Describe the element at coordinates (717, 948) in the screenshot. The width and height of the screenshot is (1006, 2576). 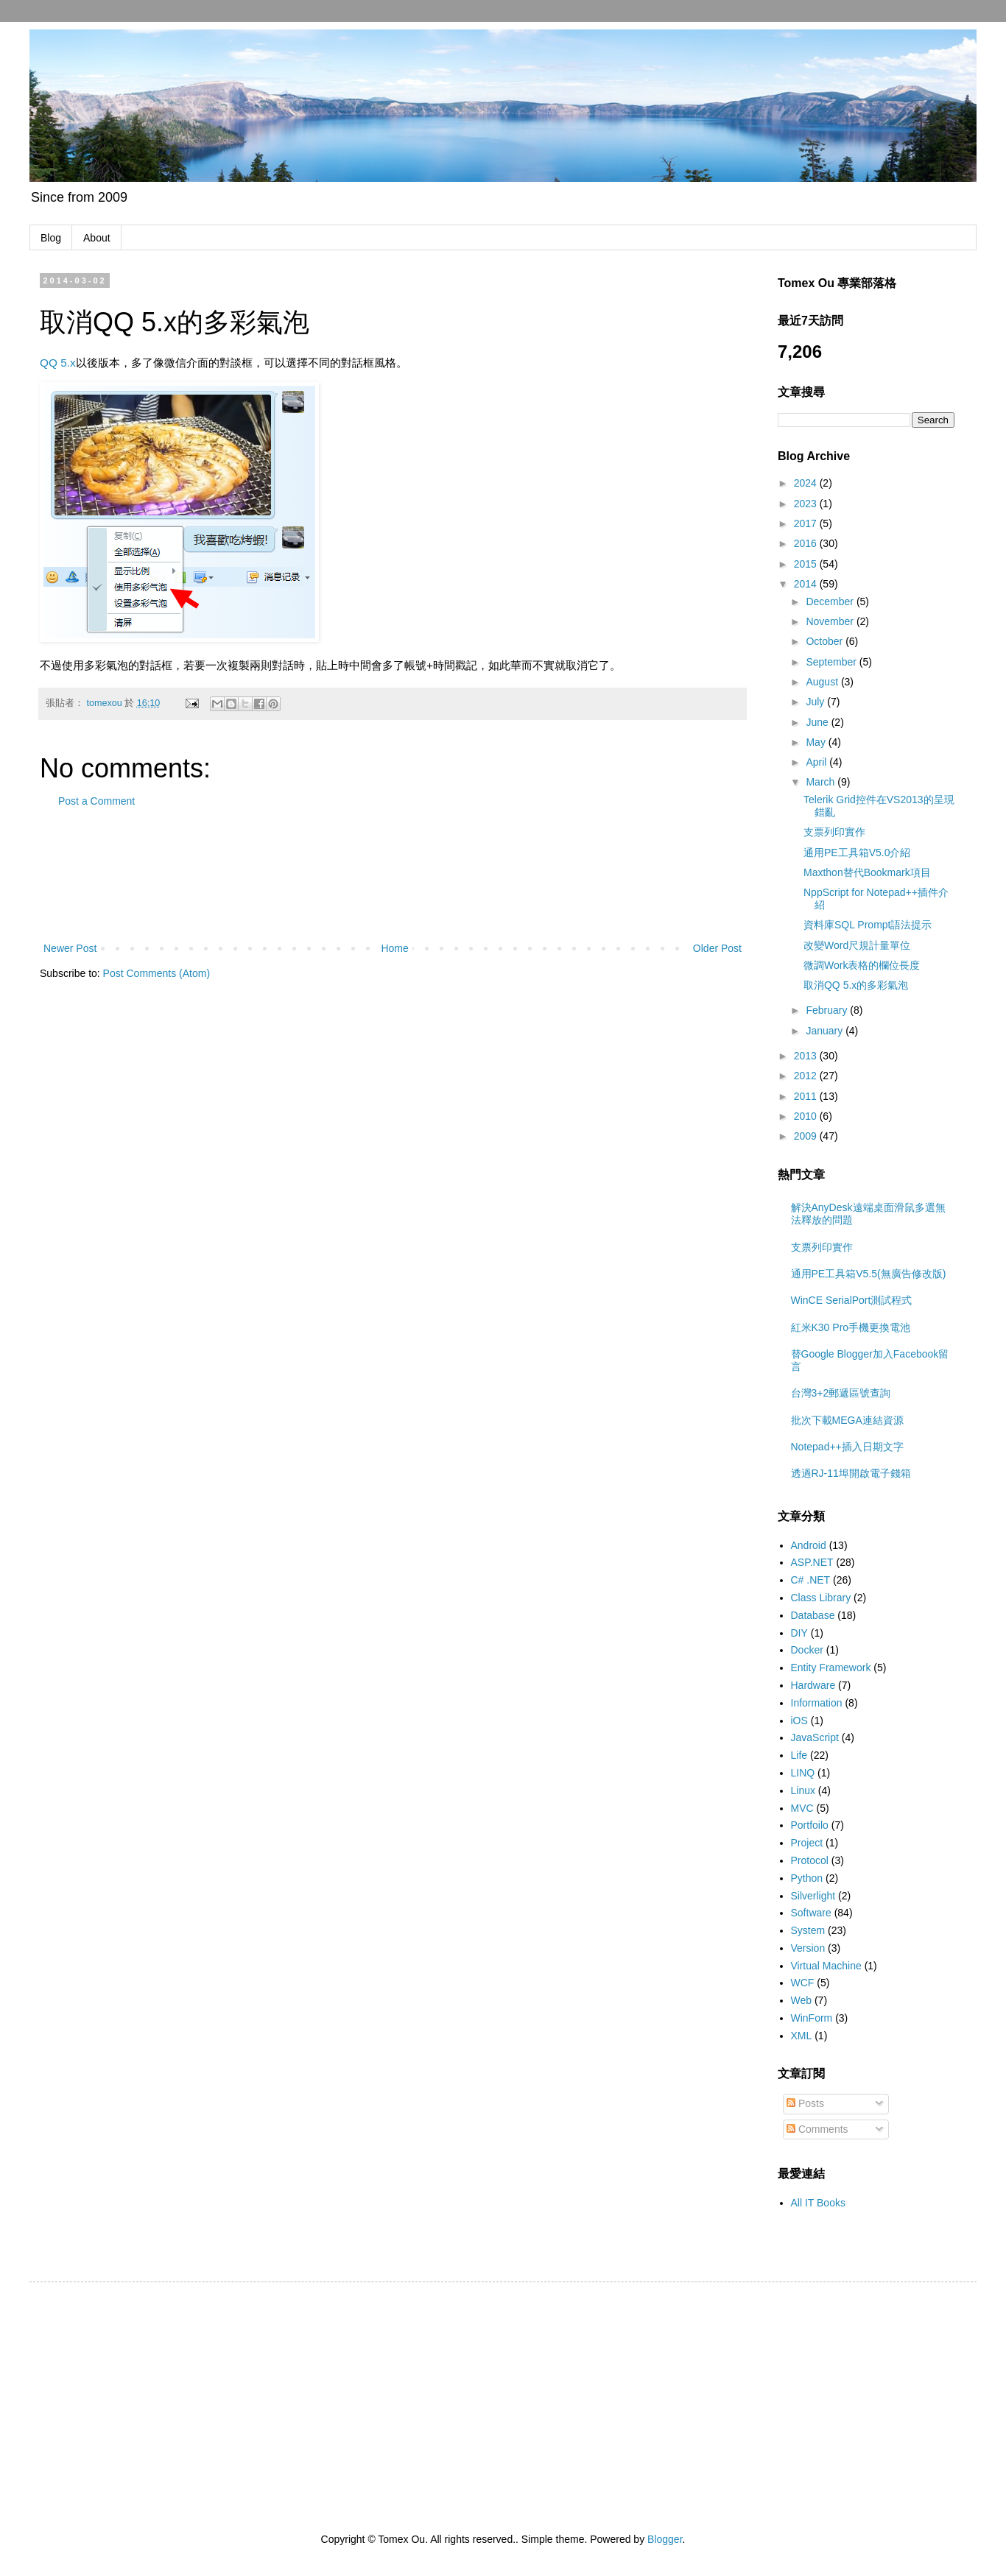
I see `Older Post` at that location.